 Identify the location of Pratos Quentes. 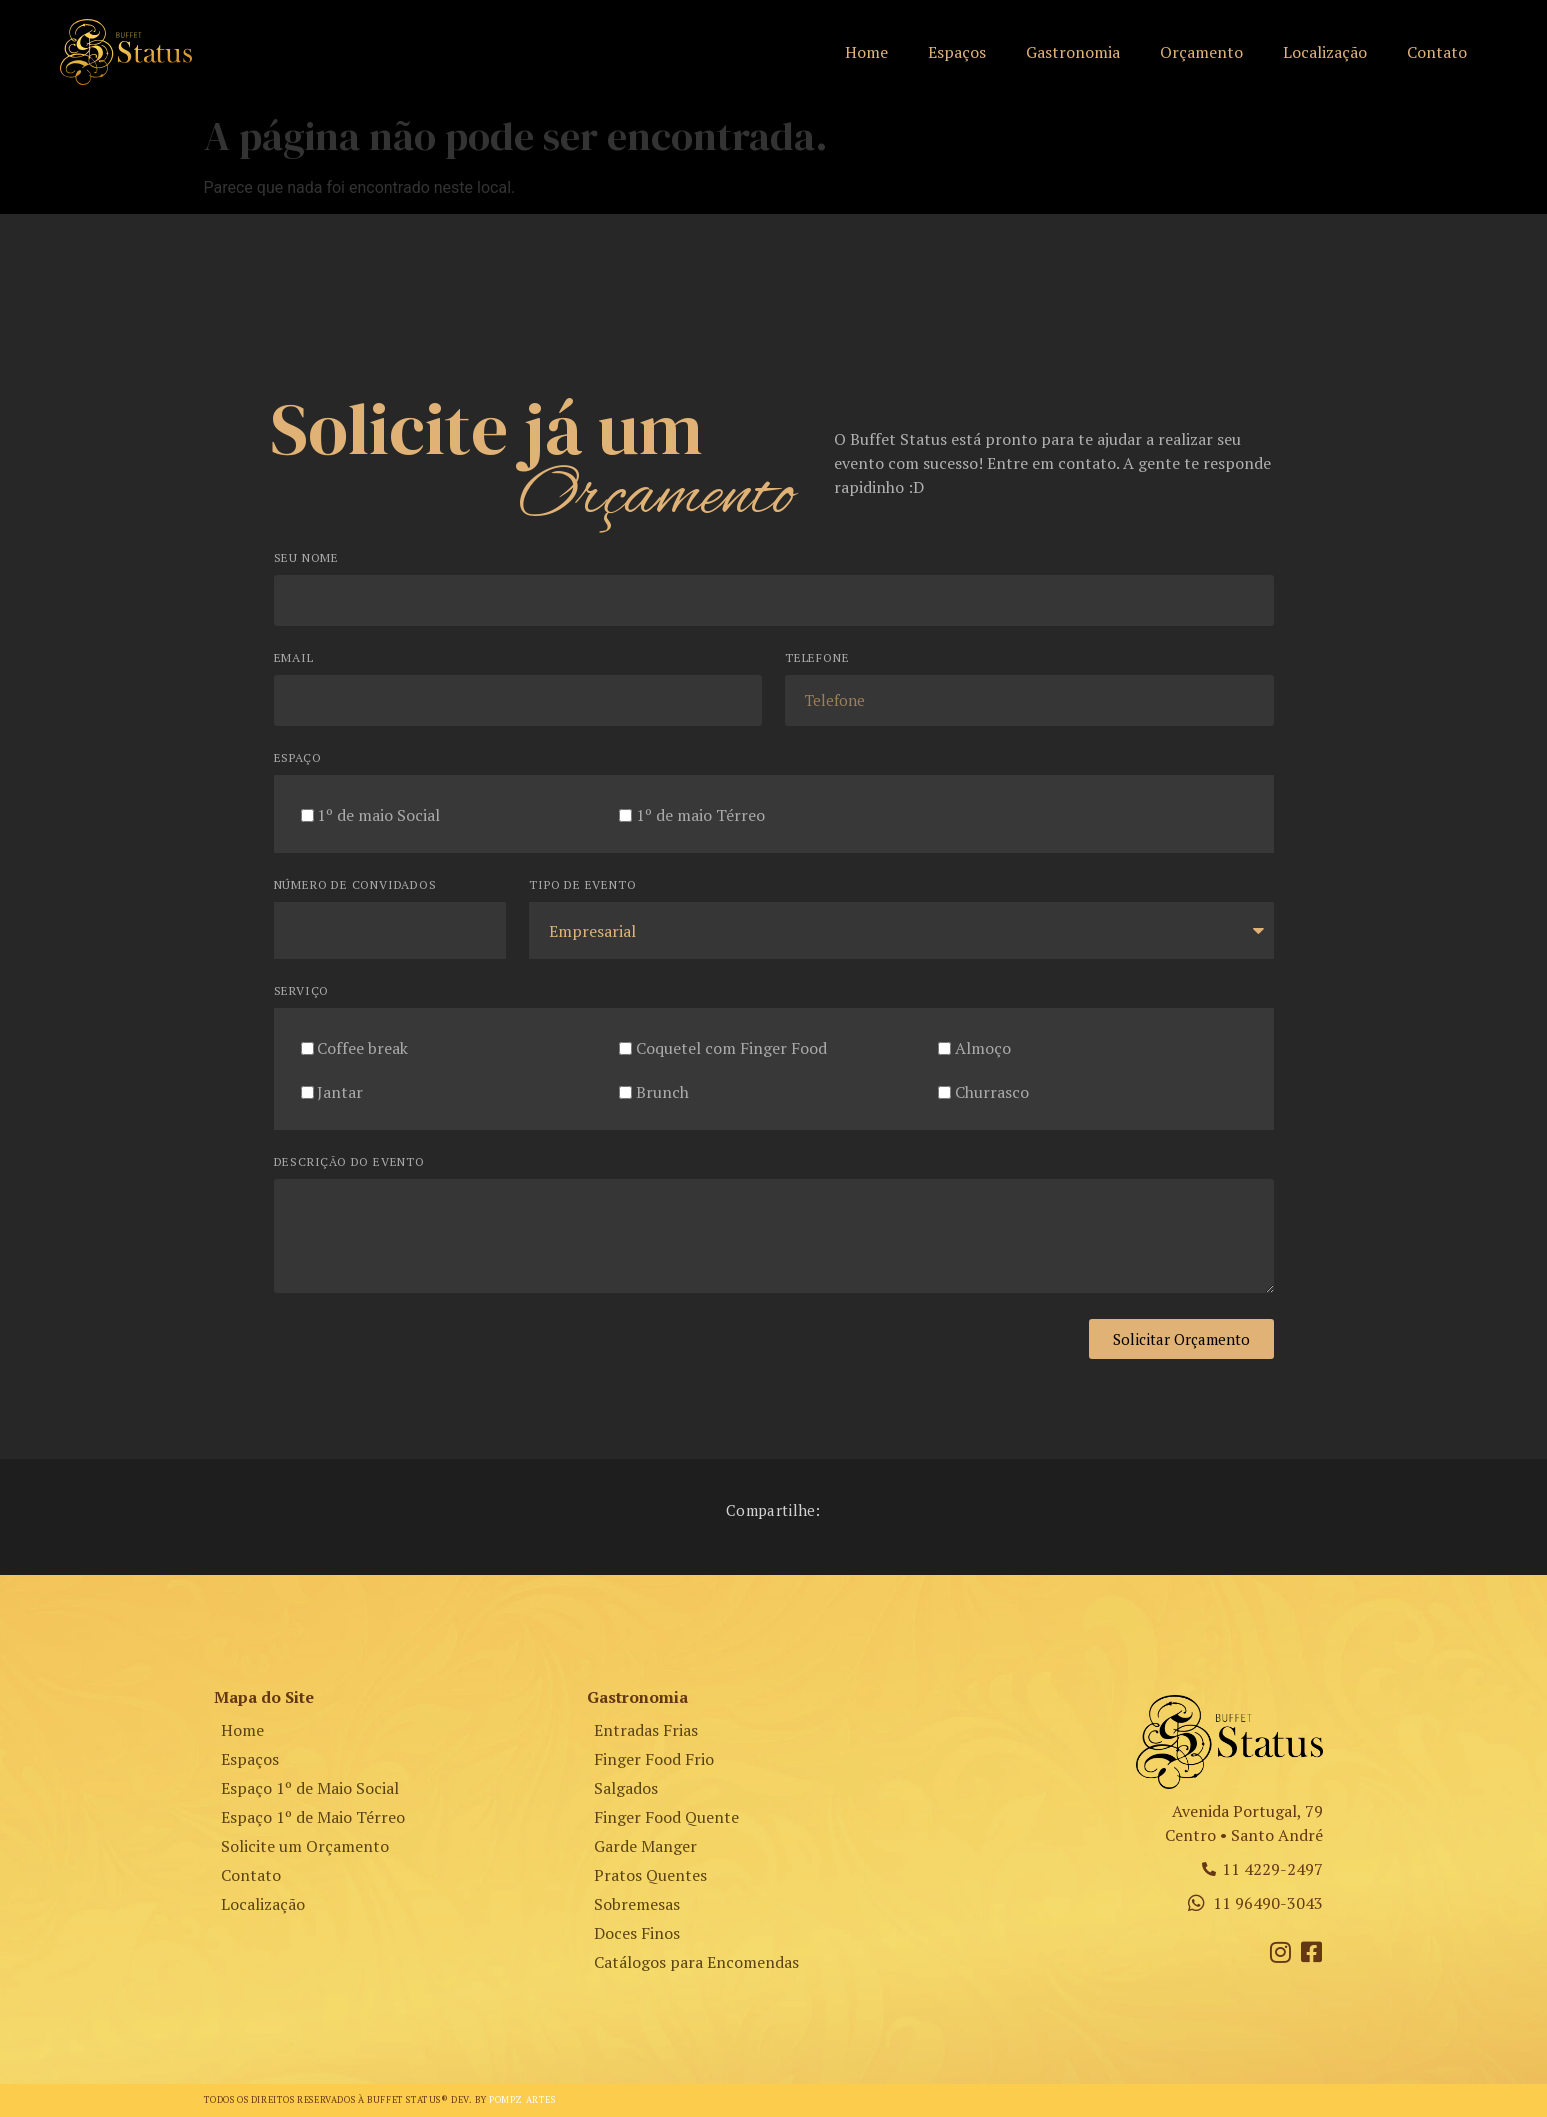
(650, 1875).